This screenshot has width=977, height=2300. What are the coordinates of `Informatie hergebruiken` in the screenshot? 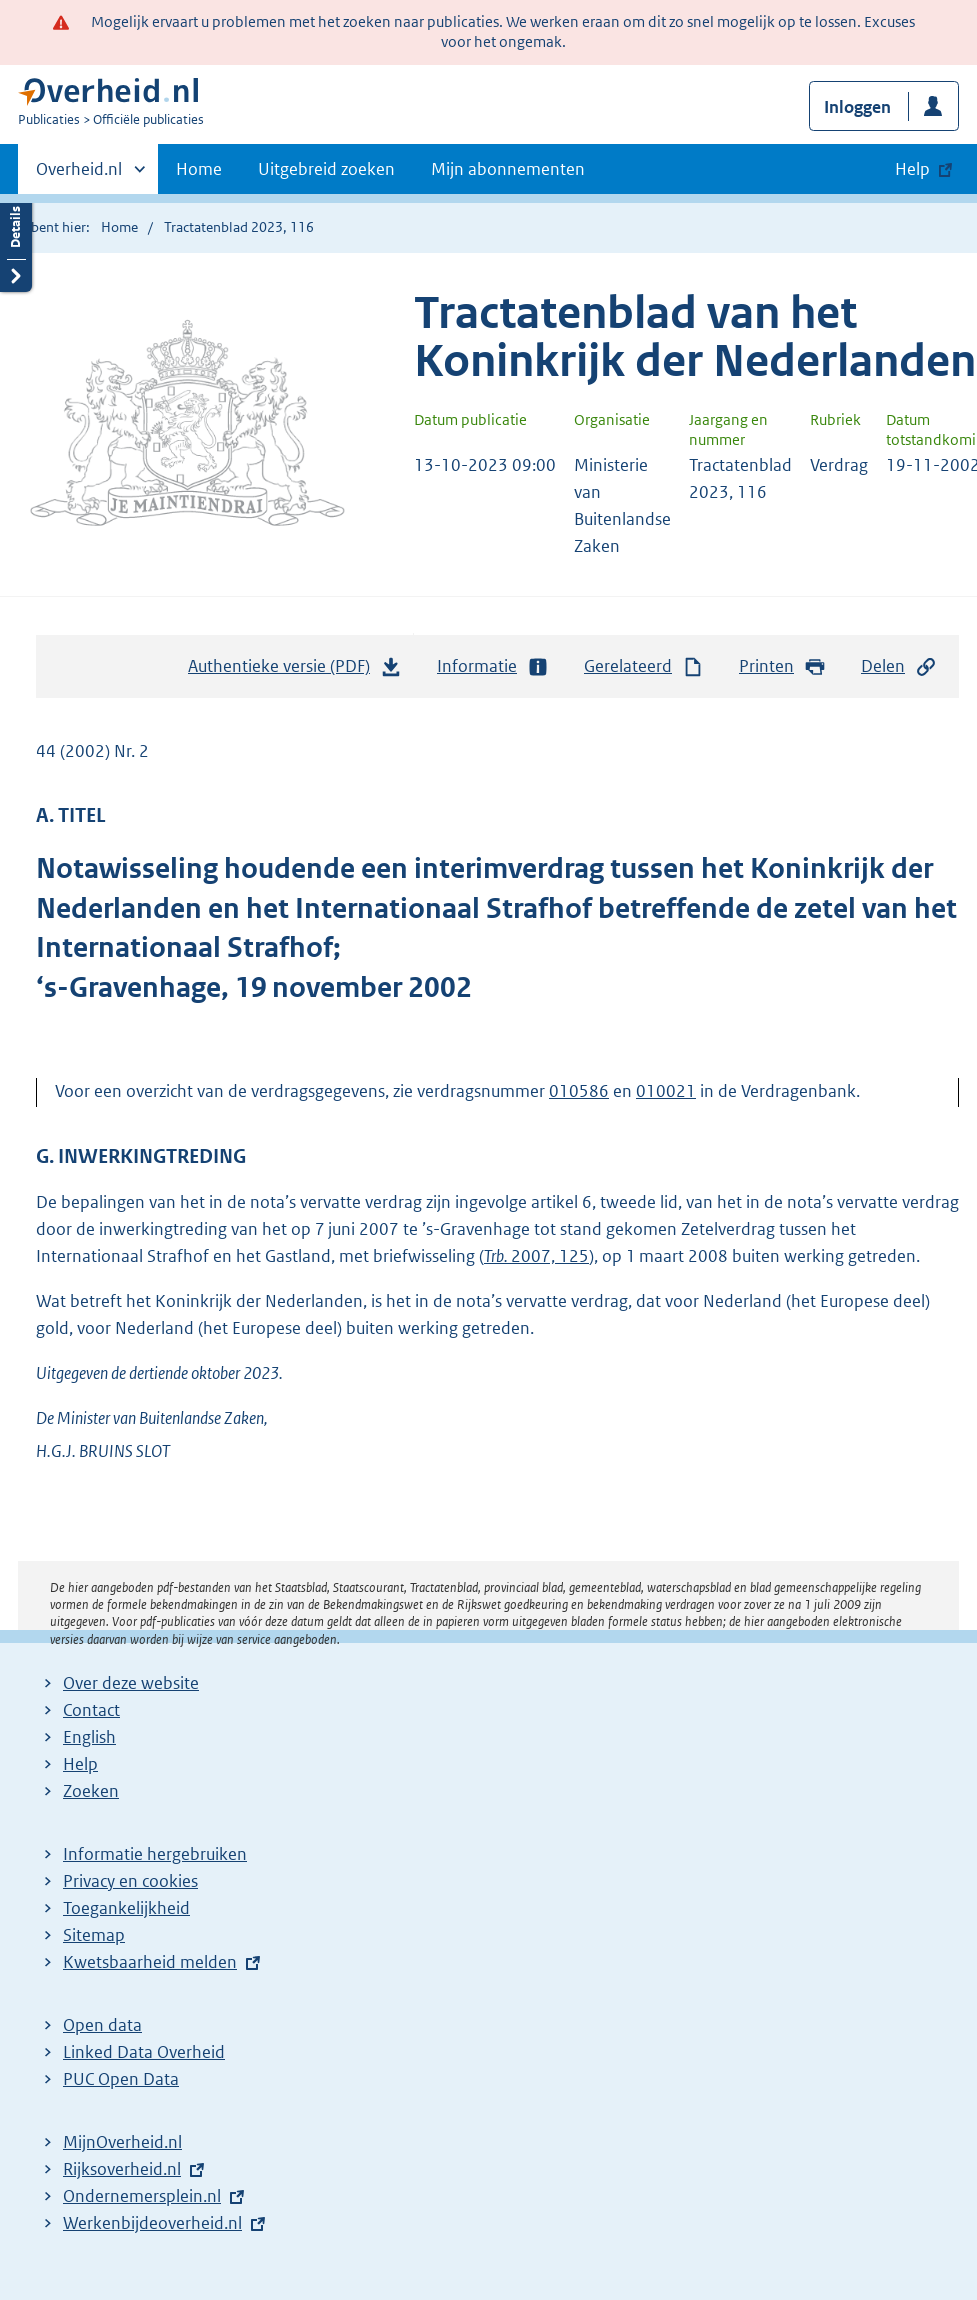 It's located at (155, 1854).